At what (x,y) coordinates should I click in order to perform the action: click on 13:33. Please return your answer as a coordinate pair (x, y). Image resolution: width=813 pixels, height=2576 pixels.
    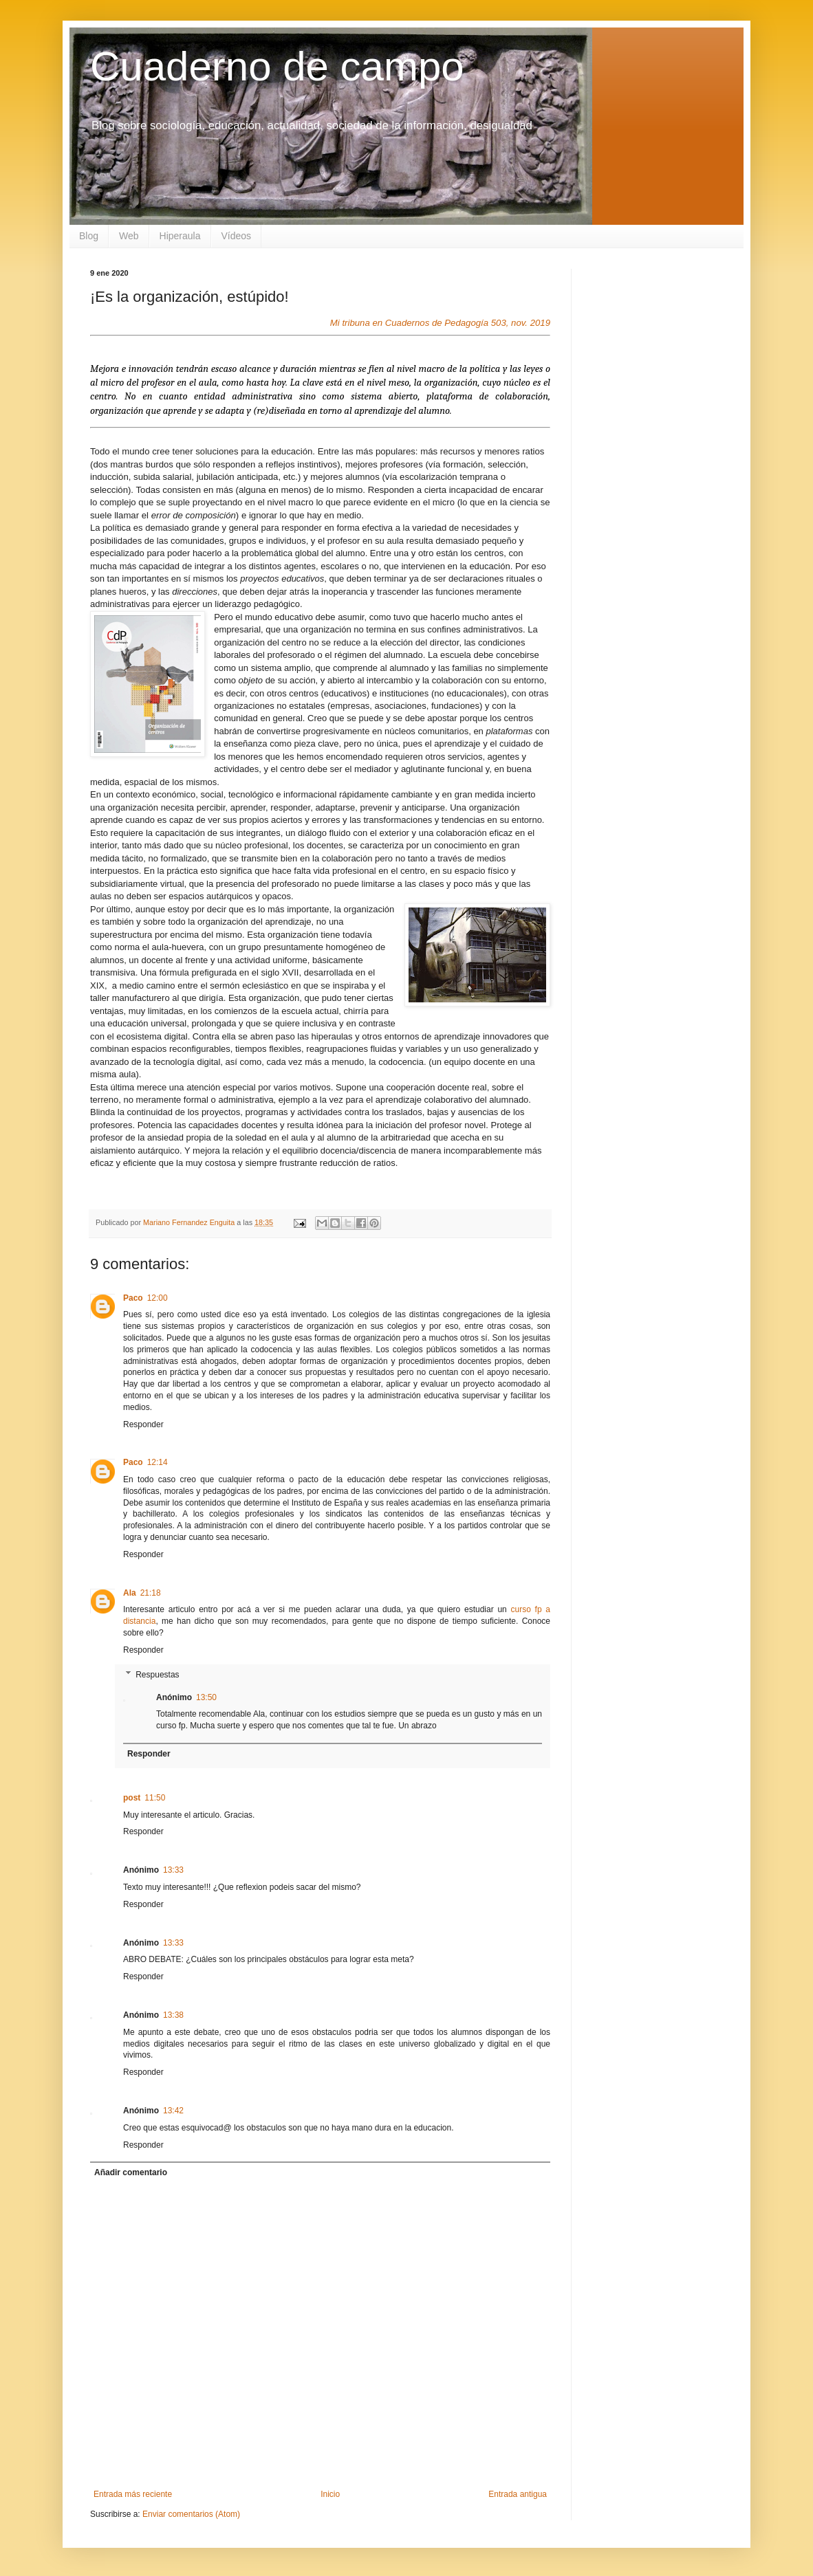
    Looking at the image, I should click on (173, 1870).